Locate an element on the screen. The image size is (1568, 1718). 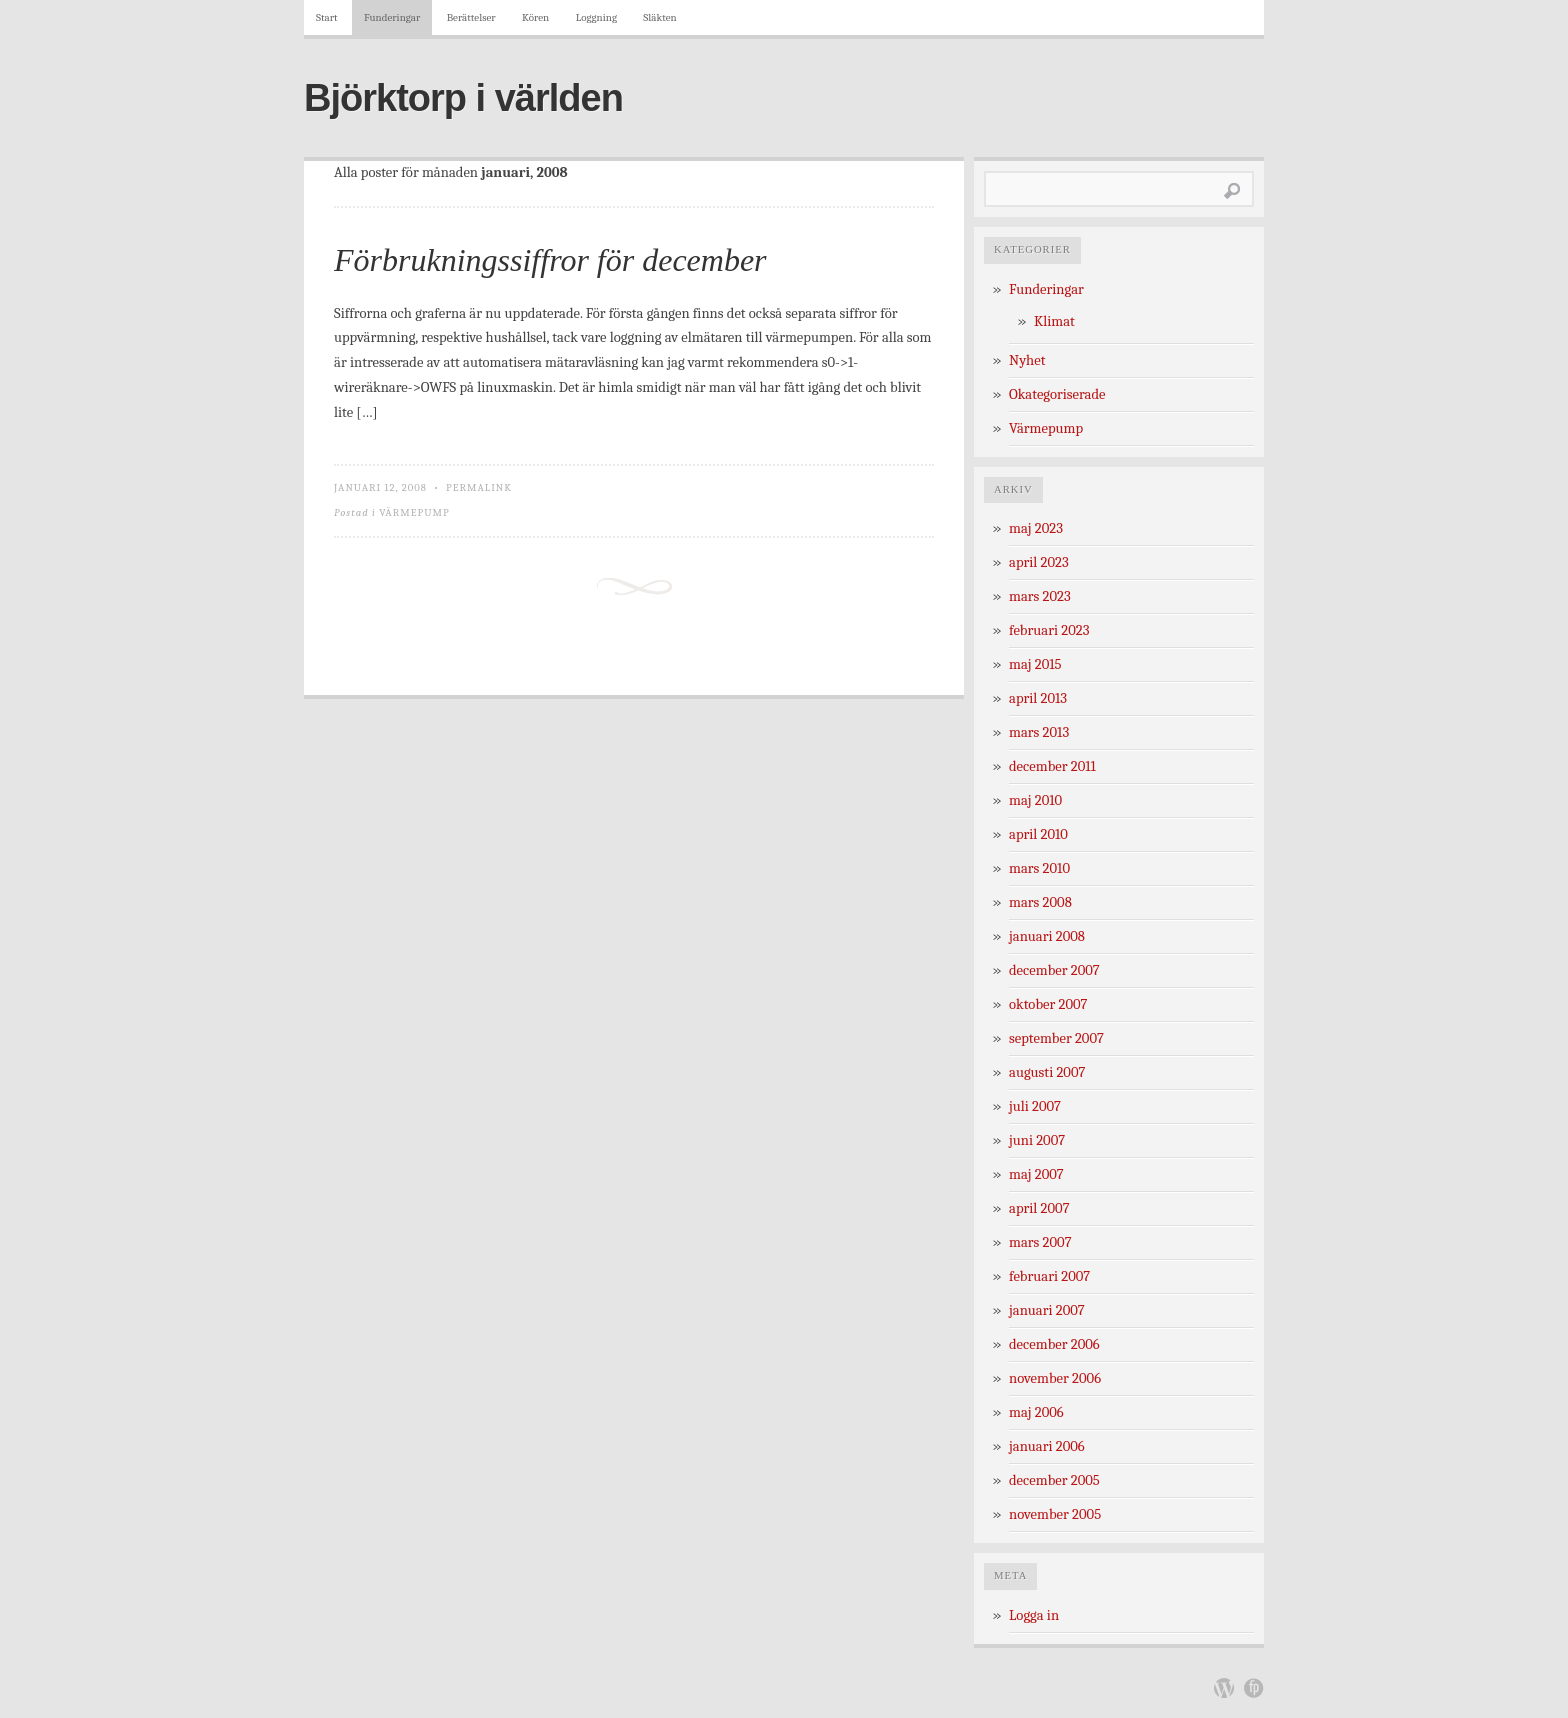
juli 2007 is located at coordinates (1035, 1106).